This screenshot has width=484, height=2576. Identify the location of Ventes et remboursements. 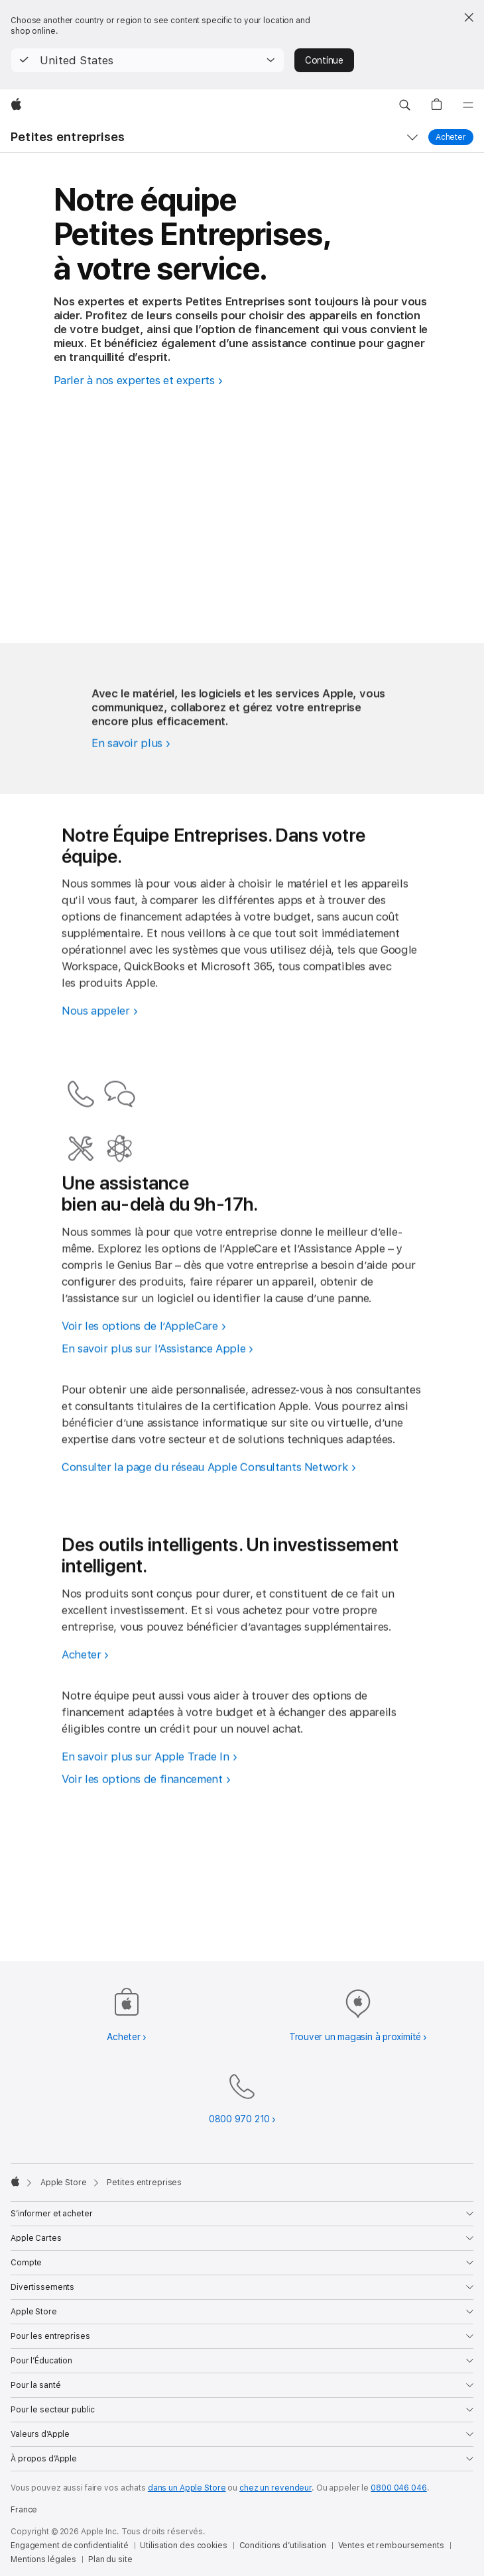
(391, 2545).